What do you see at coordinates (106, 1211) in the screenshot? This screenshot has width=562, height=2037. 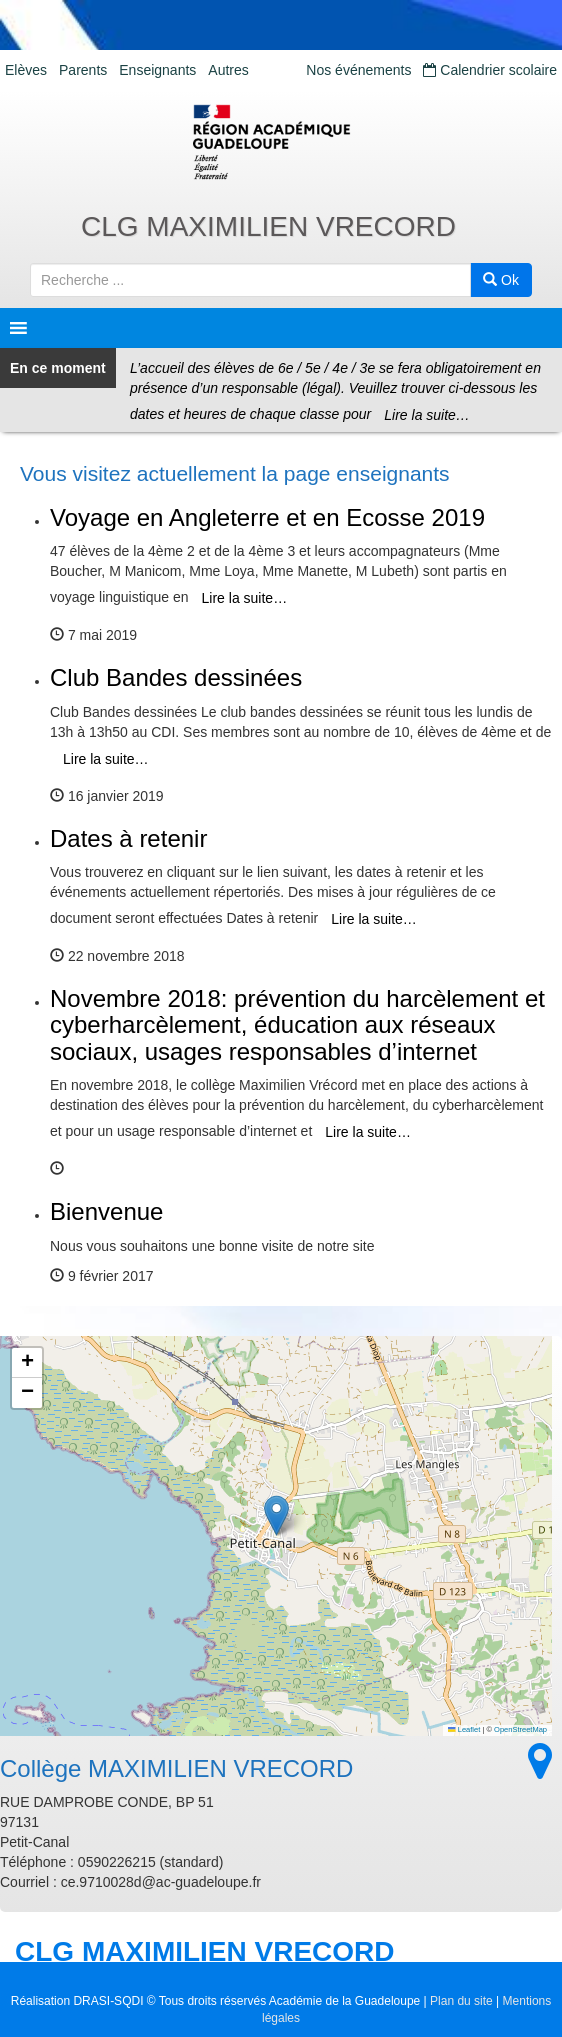 I see `Bienvenue` at bounding box center [106, 1211].